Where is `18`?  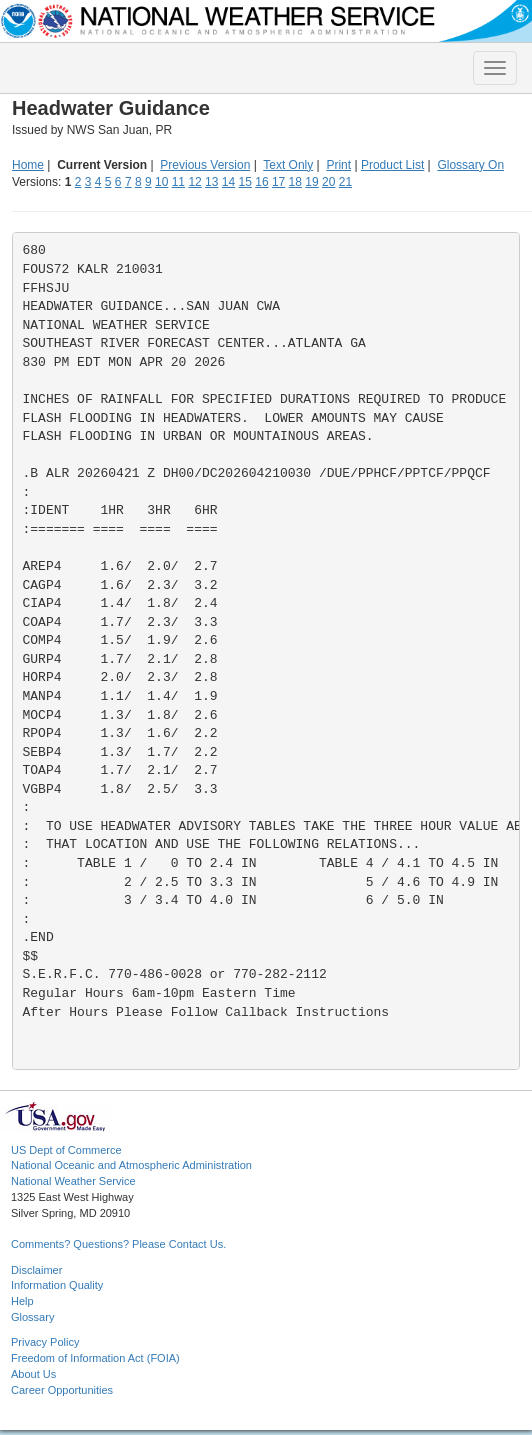 18 is located at coordinates (295, 182).